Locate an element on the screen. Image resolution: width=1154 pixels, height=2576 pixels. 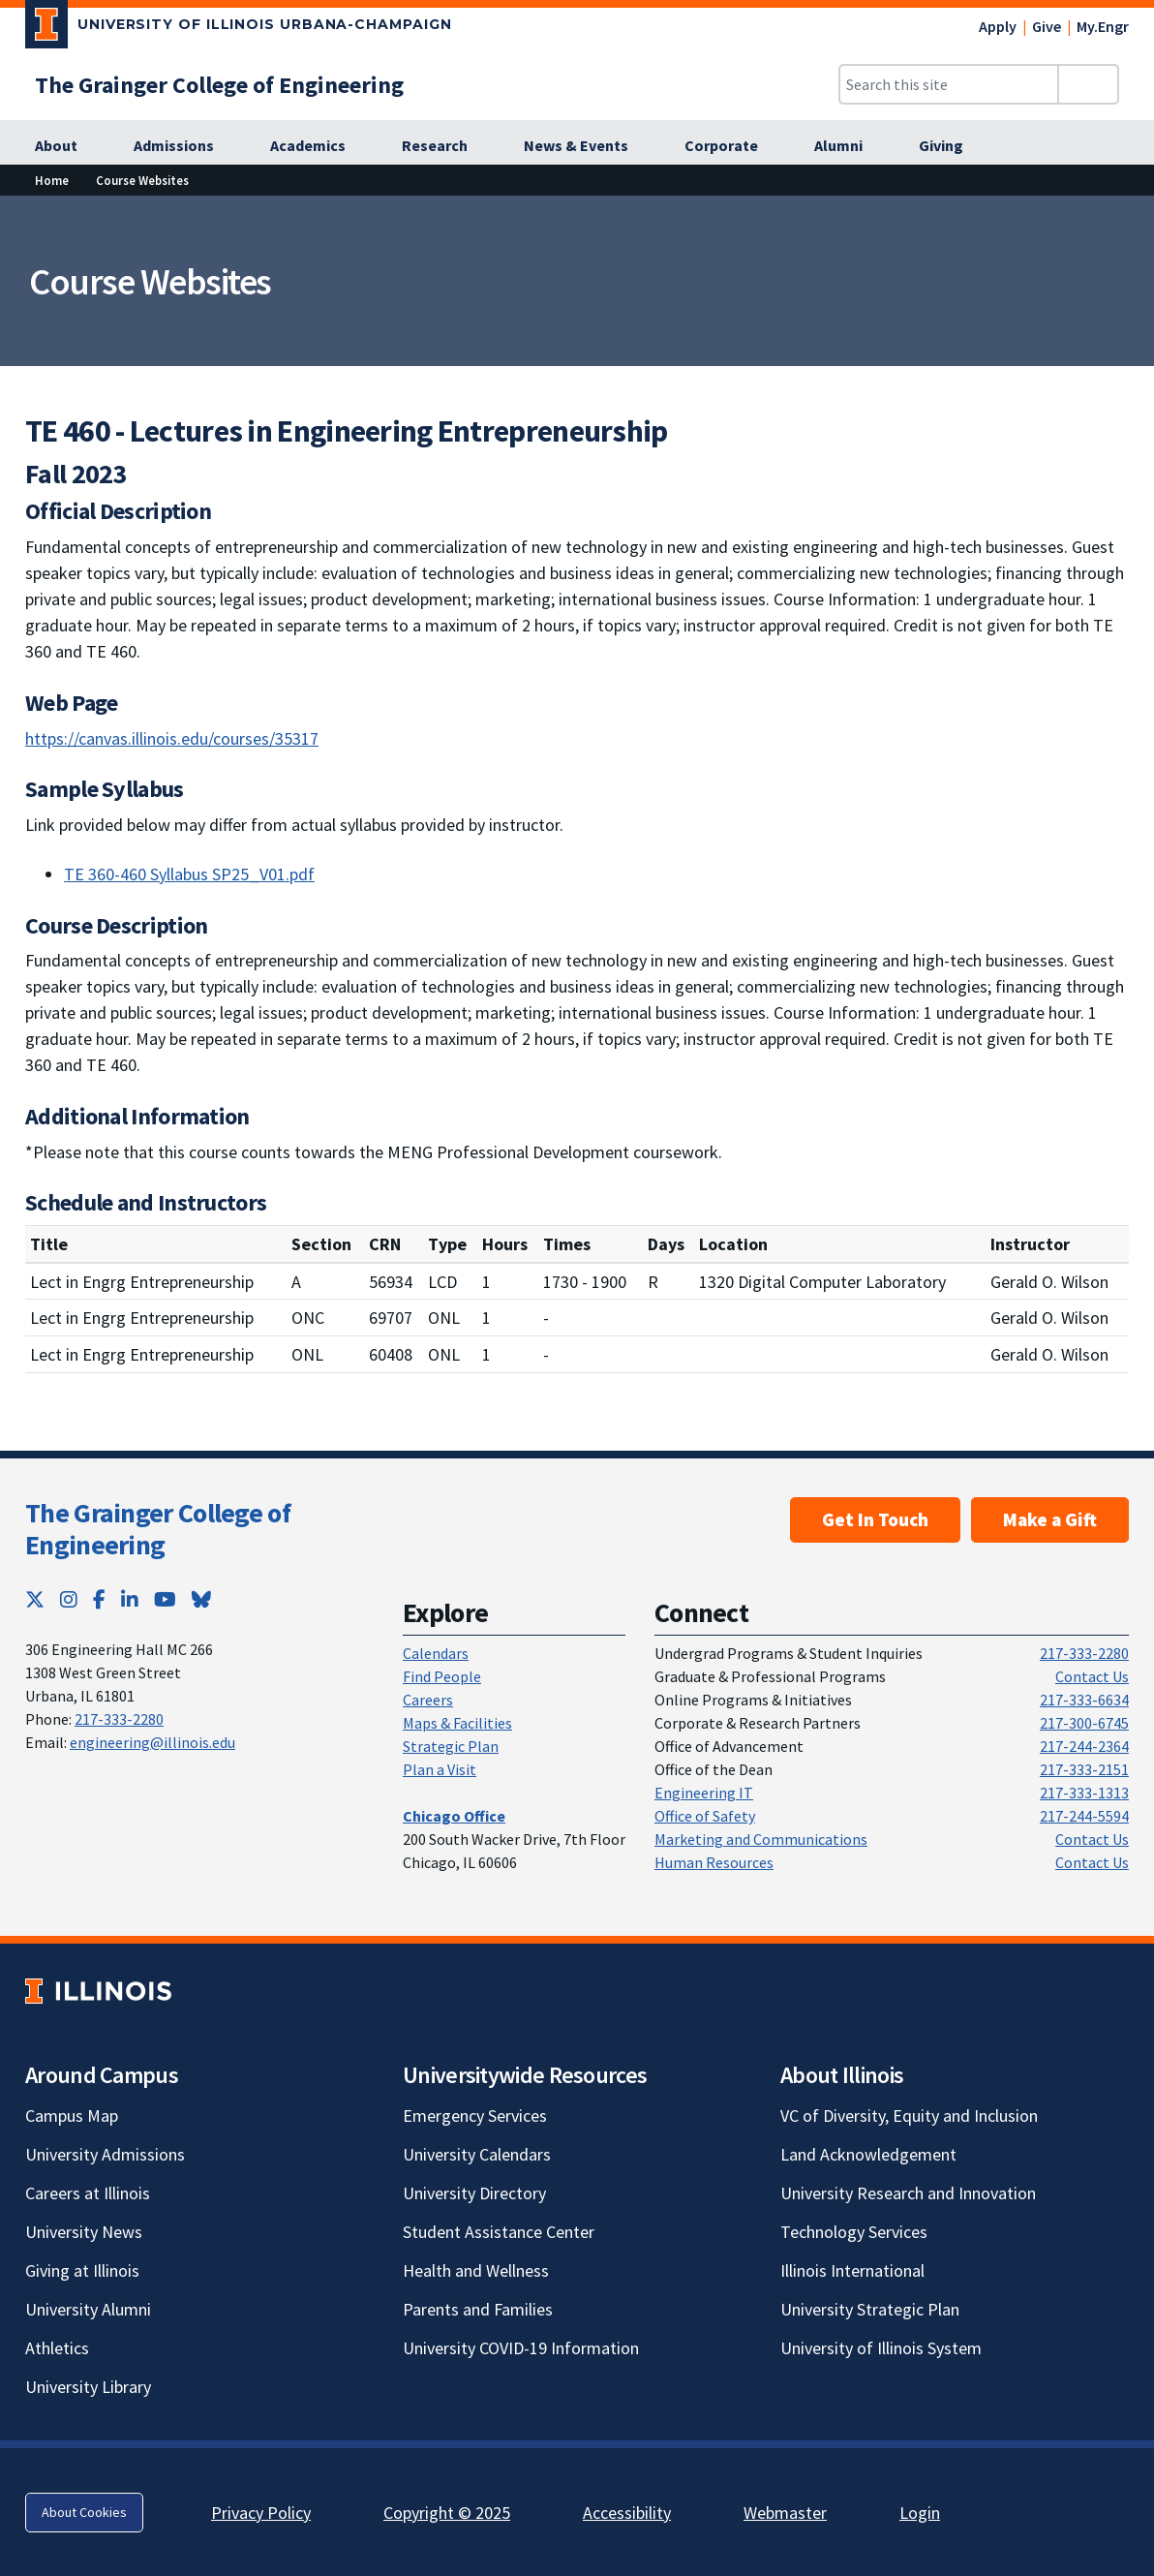
Careers at Illinois [Careers at Illinois; Link opens in new tab] is located at coordinates (87, 2193).